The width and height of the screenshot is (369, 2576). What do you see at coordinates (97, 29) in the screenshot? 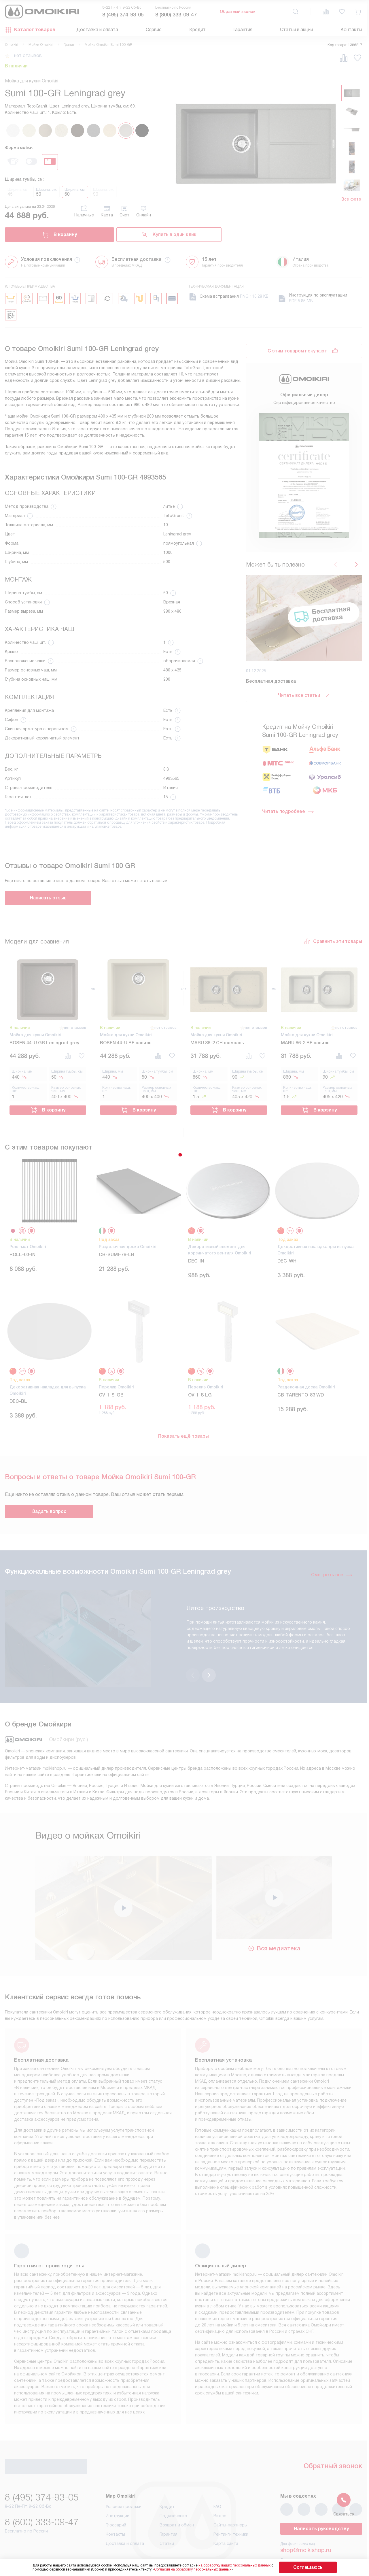
I see `Доставка и оплата` at bounding box center [97, 29].